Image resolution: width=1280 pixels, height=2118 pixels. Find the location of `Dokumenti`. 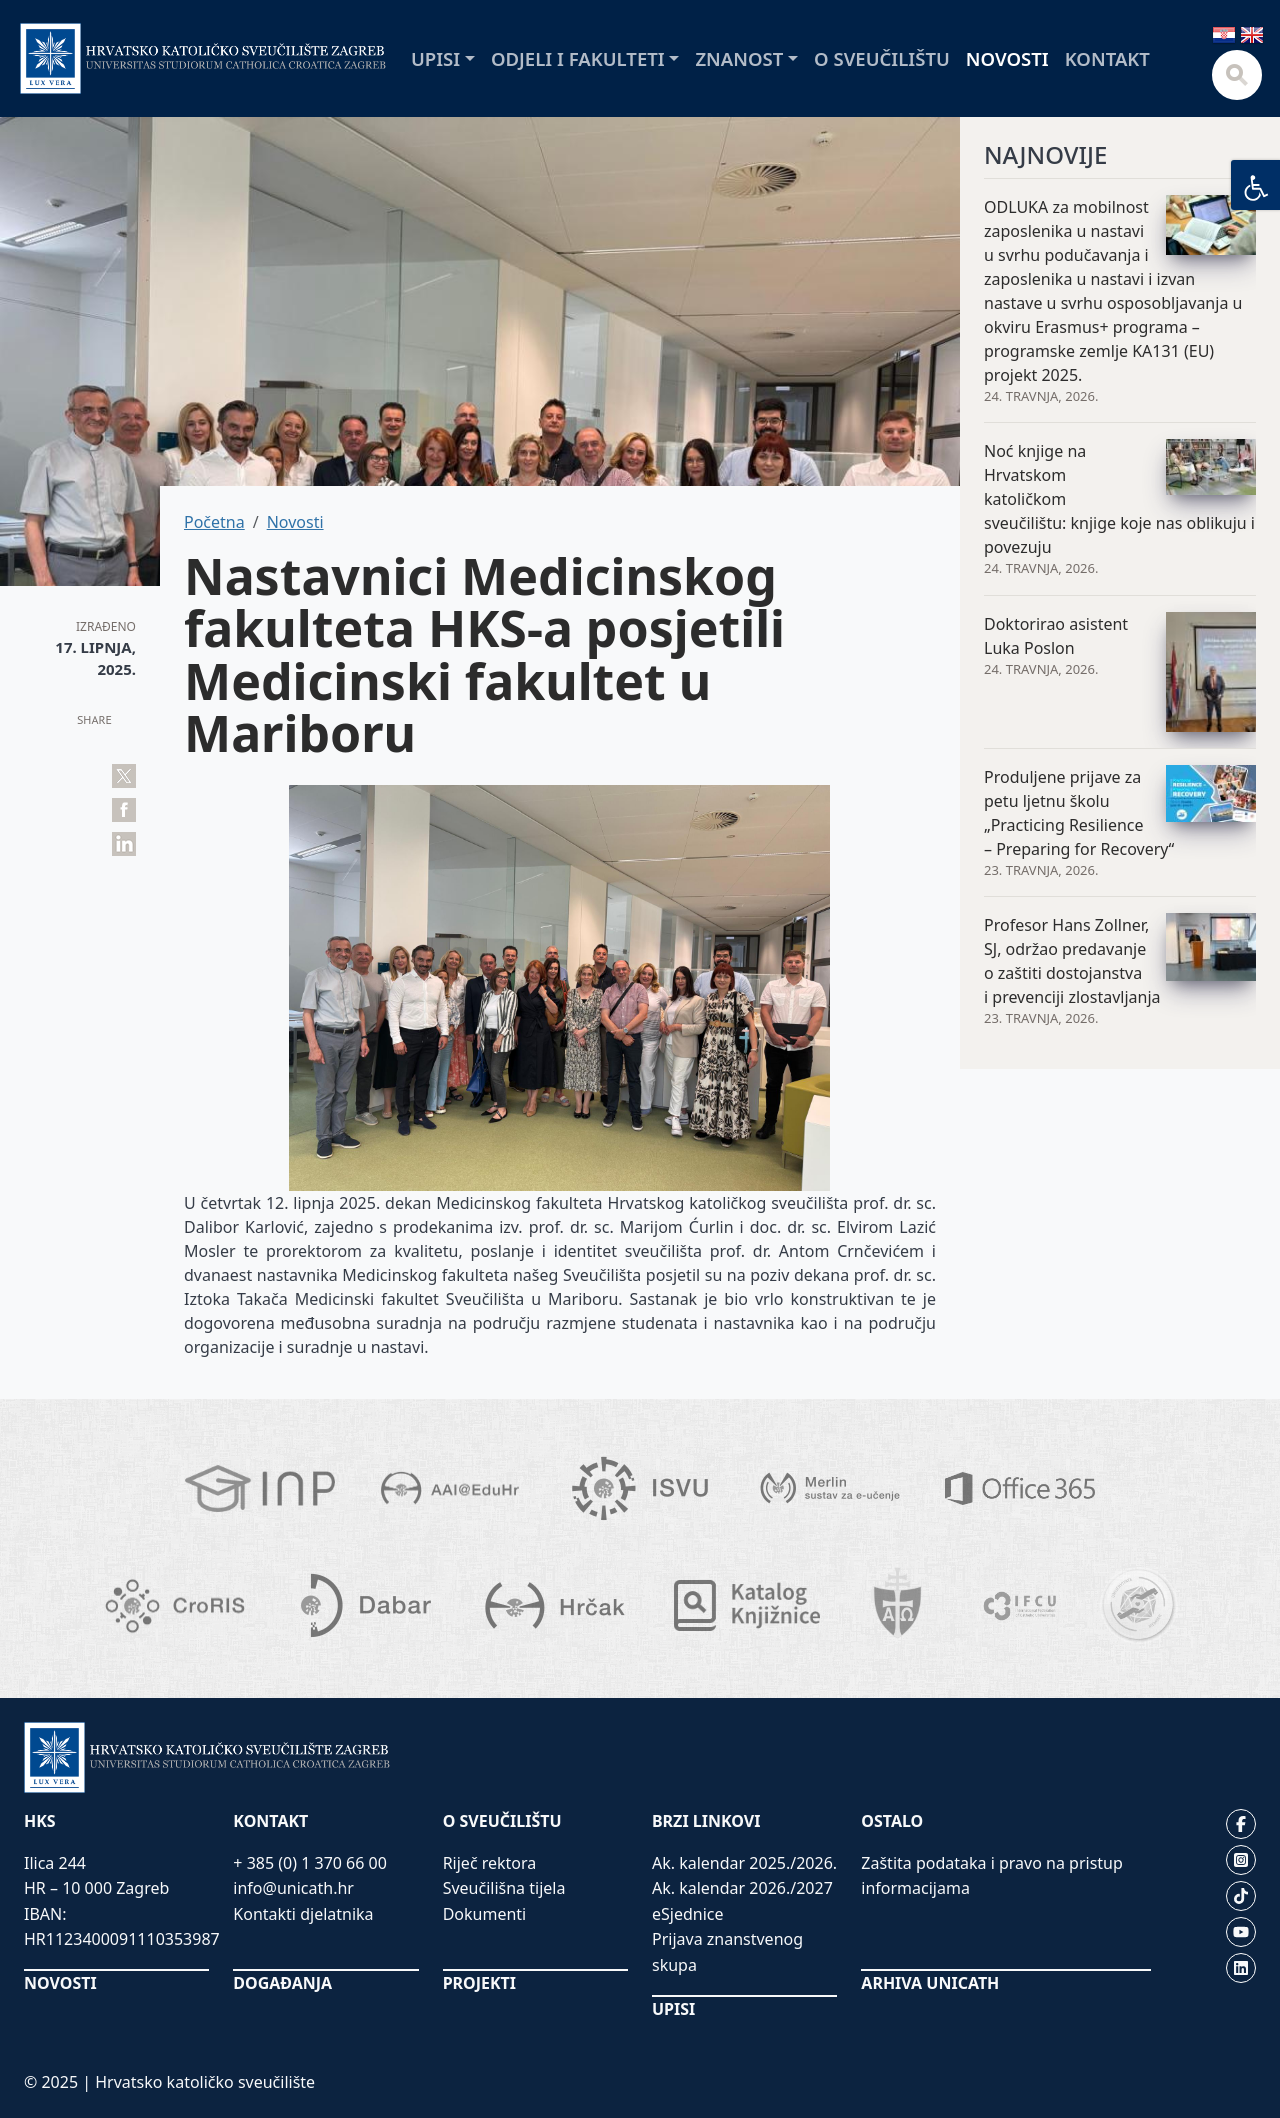

Dokumenti is located at coordinates (485, 1914).